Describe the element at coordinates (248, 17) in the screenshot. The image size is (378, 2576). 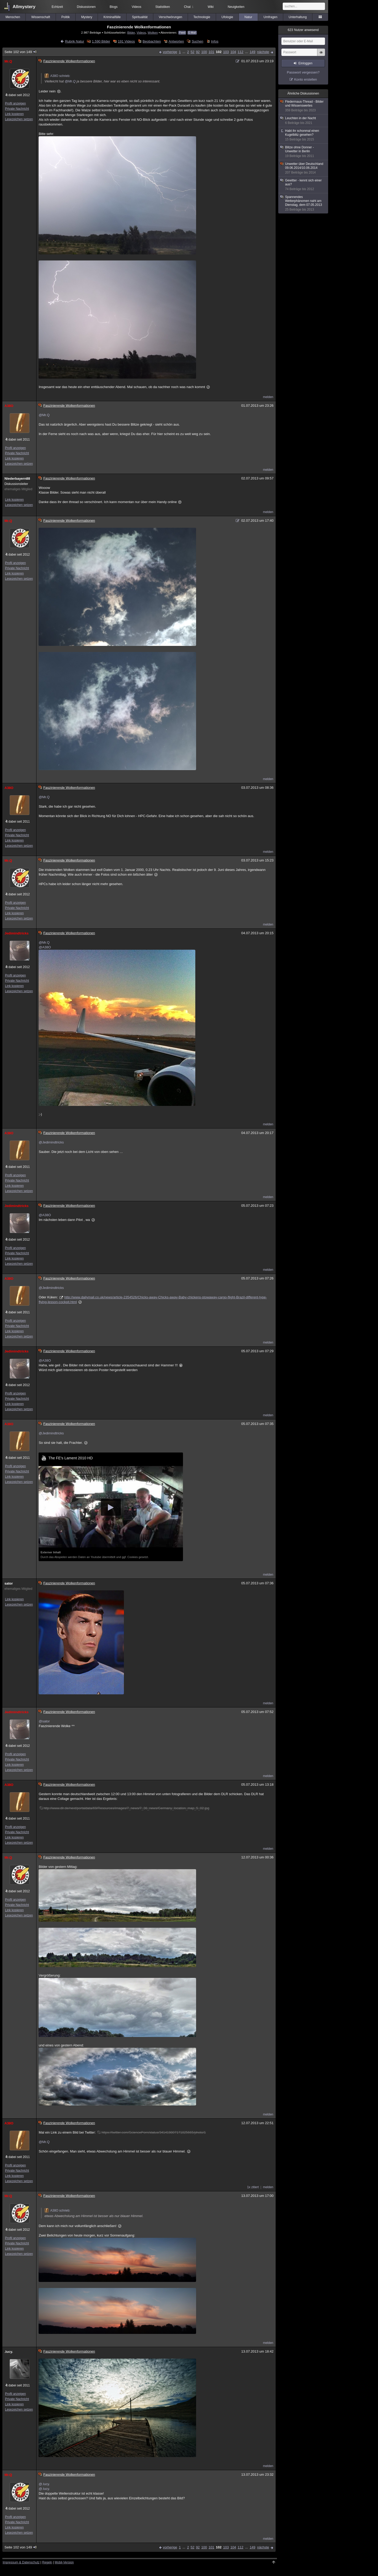
I see `Natur` at that location.